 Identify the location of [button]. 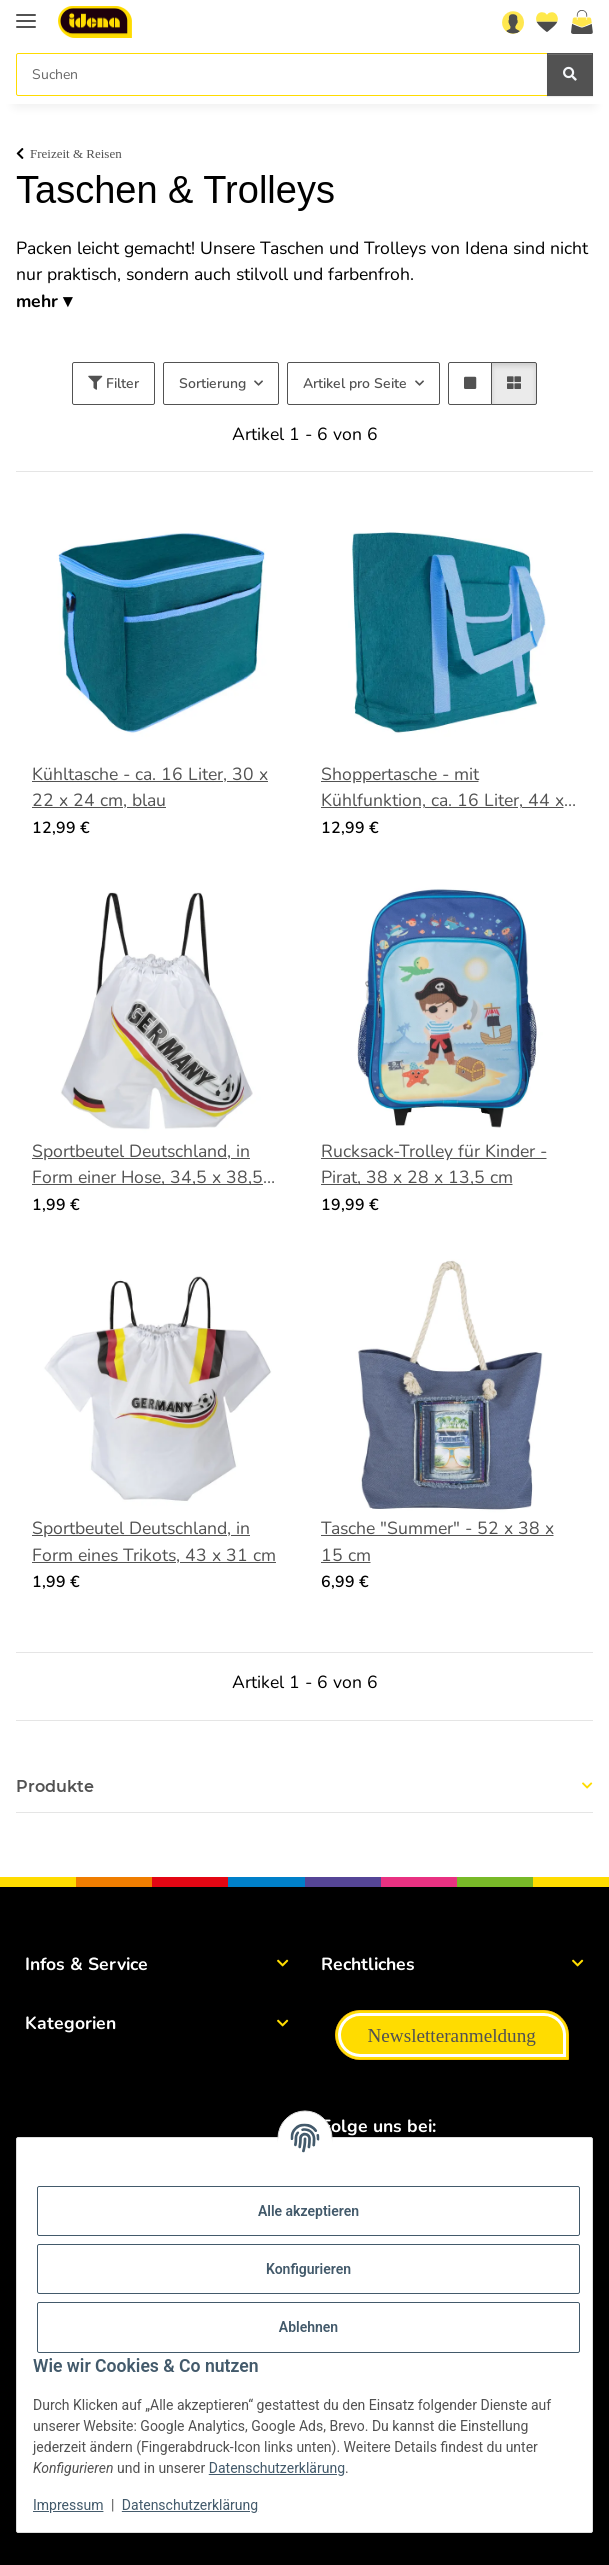
(513, 22).